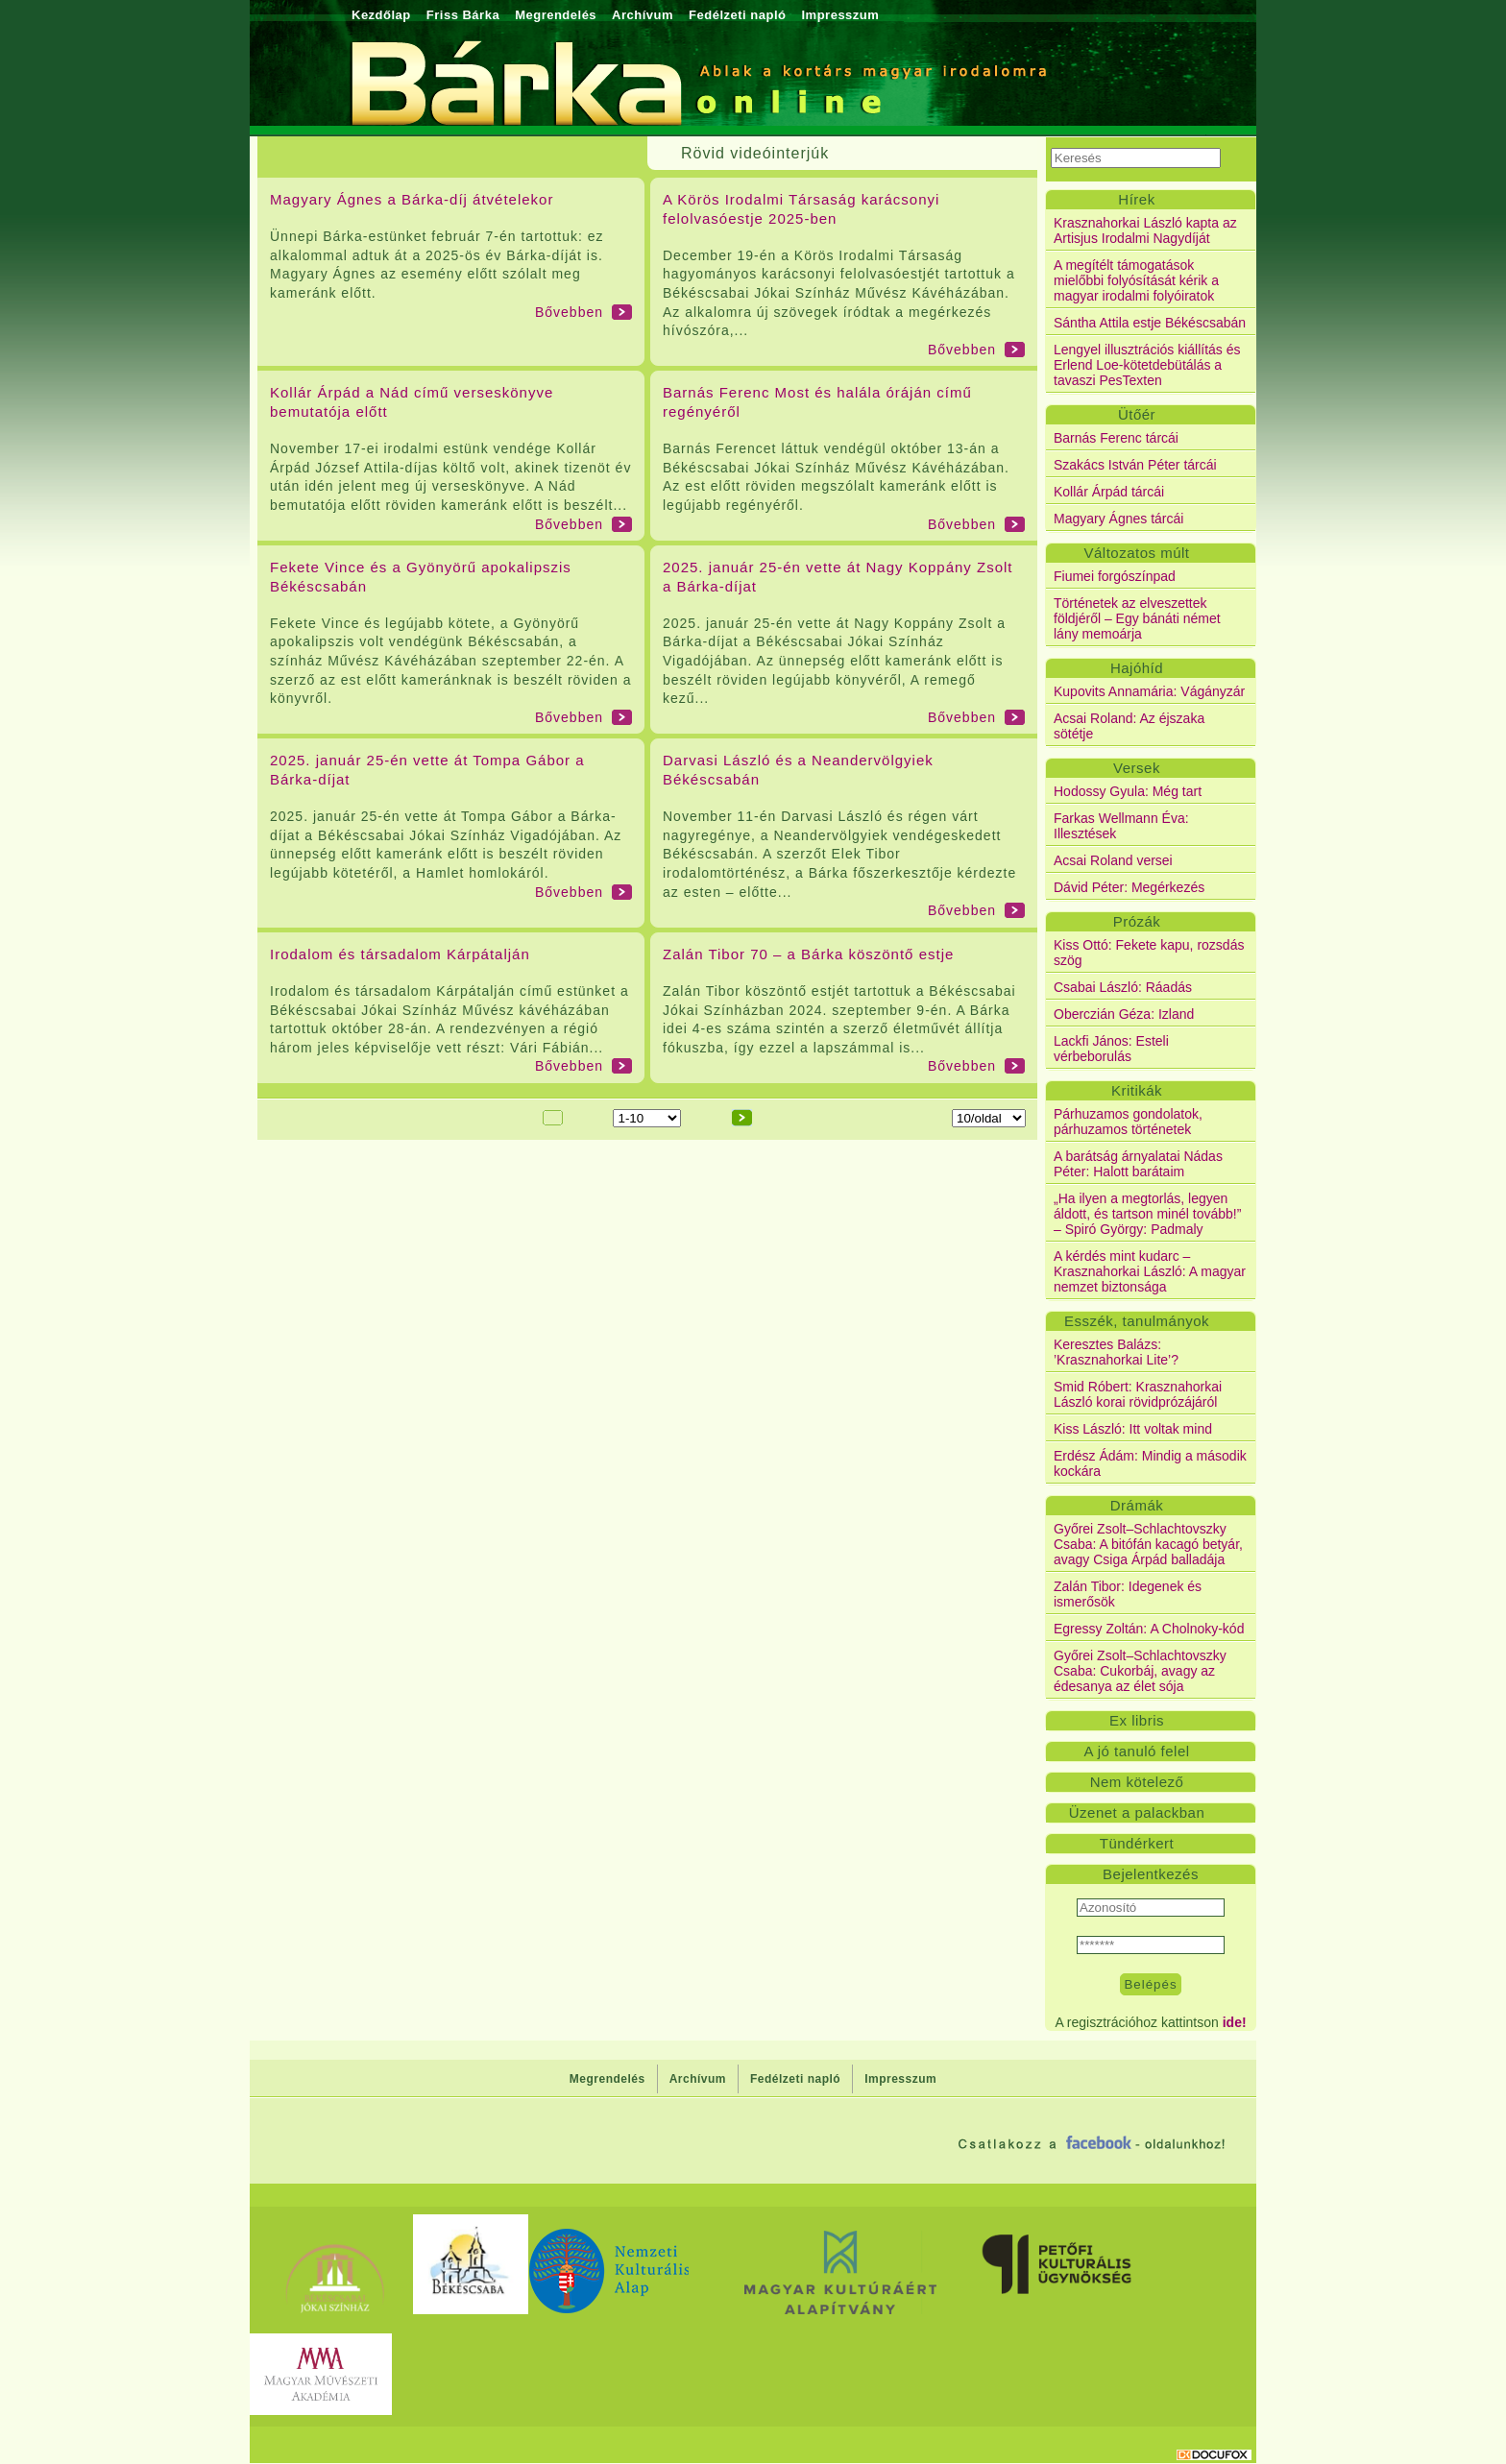 The width and height of the screenshot is (1506, 2464). Describe the element at coordinates (1113, 860) in the screenshot. I see `Acsai Roland versei` at that location.